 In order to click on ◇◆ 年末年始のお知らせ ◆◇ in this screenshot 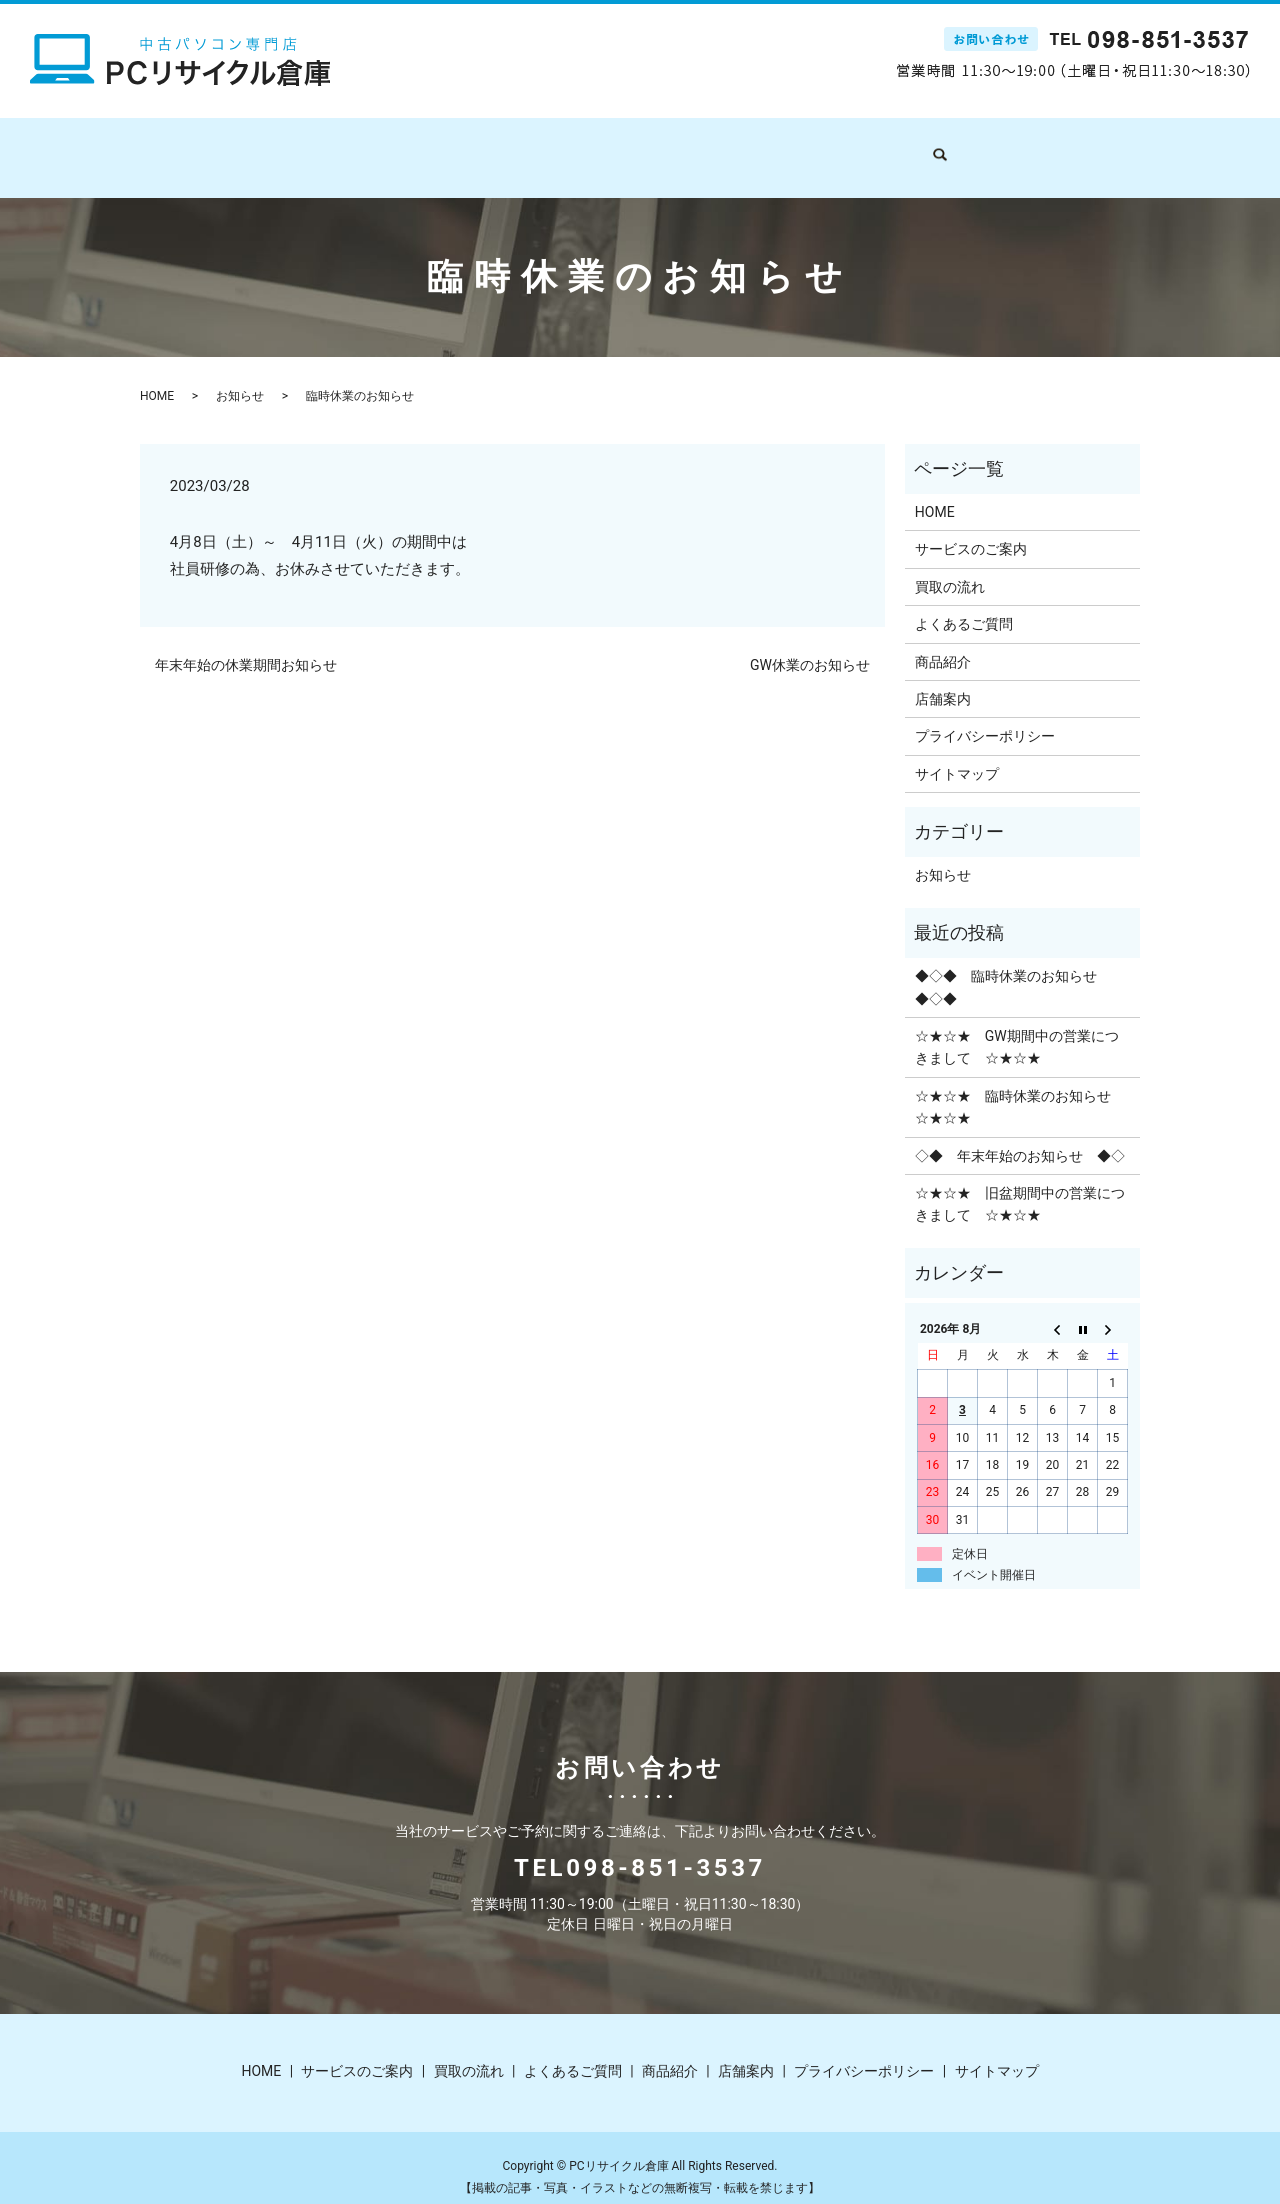, I will do `click(1020, 1137)`.